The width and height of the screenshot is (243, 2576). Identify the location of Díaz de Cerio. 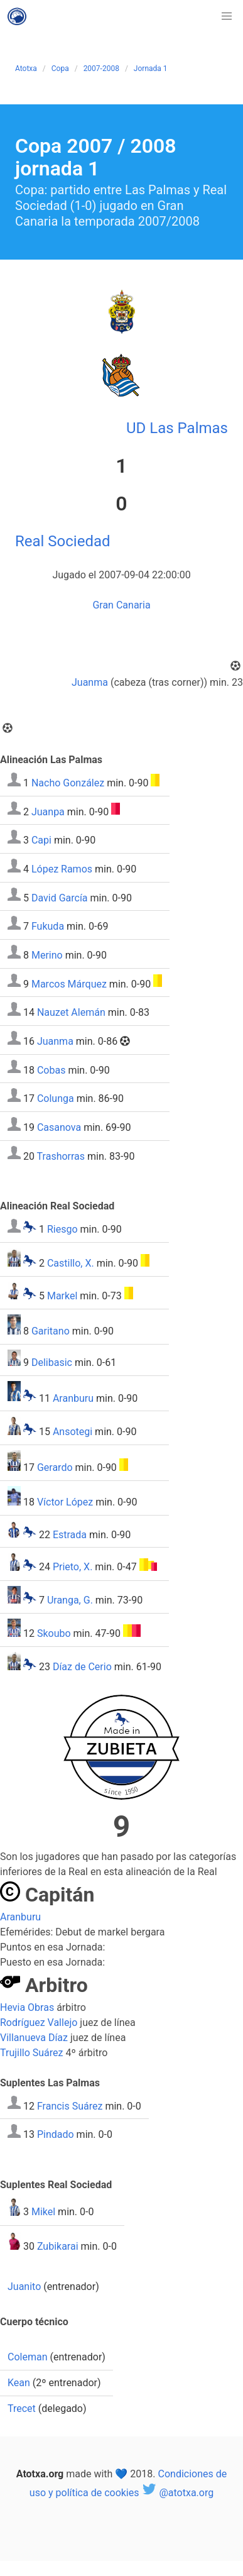
(82, 1667).